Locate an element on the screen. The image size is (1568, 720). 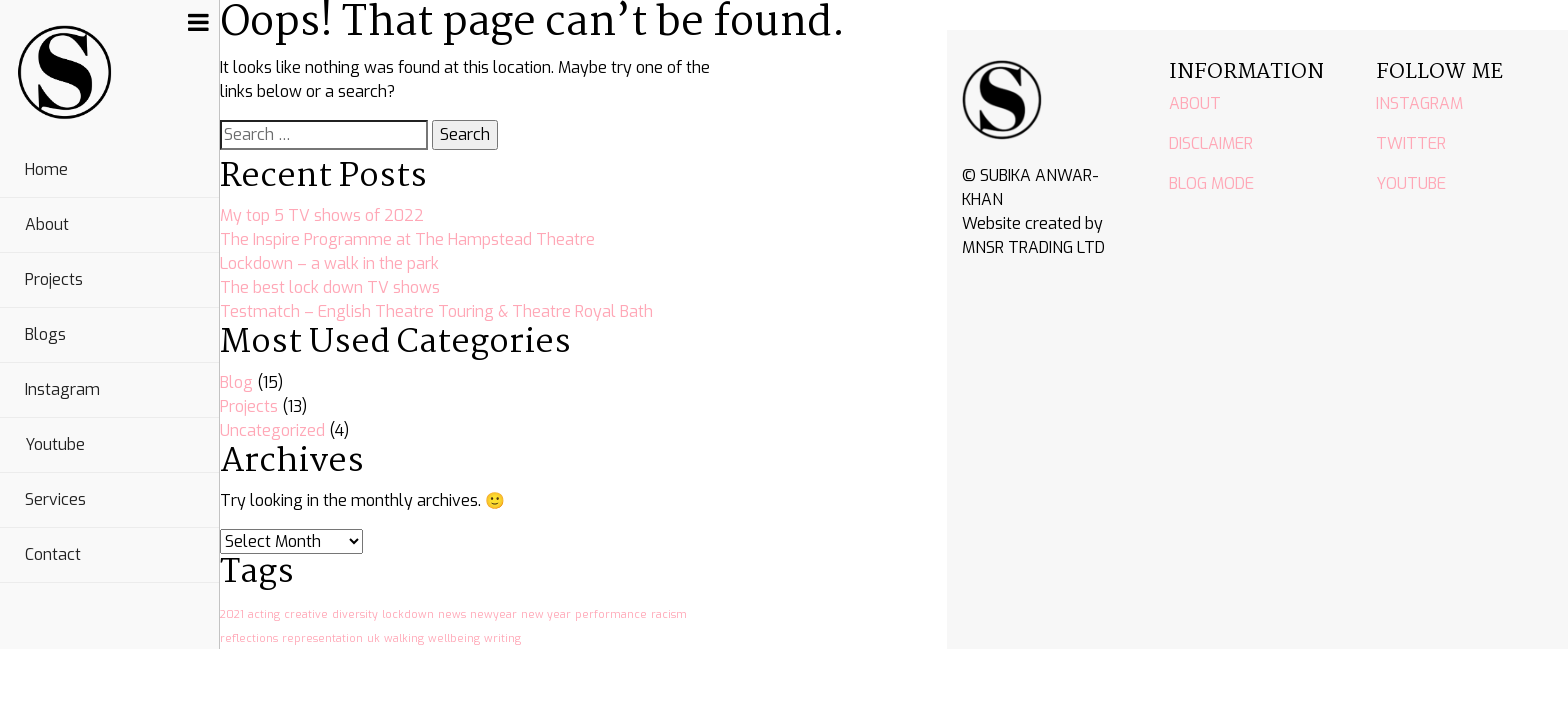
Testmatch – English Theatre Touring & Theatre Royal Bath is located at coordinates (436, 311).